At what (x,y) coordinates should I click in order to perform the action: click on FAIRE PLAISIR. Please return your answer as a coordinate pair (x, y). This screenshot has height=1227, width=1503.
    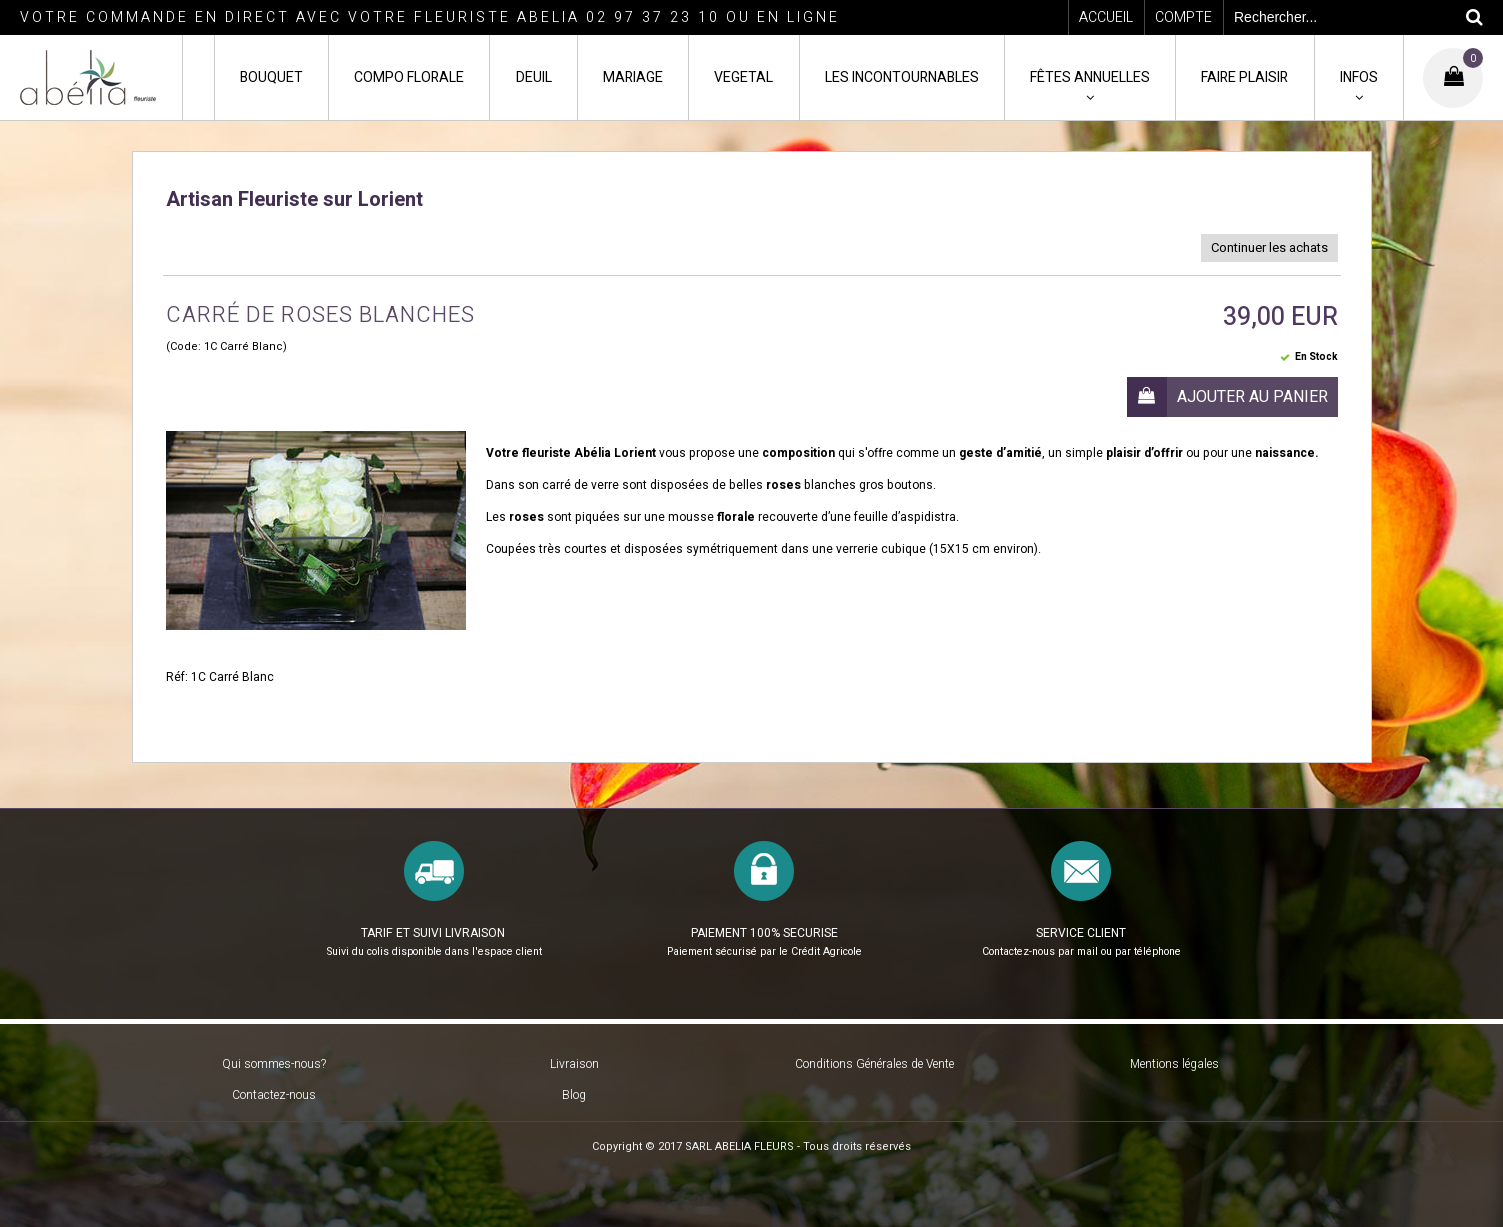
    Looking at the image, I should click on (1244, 77).